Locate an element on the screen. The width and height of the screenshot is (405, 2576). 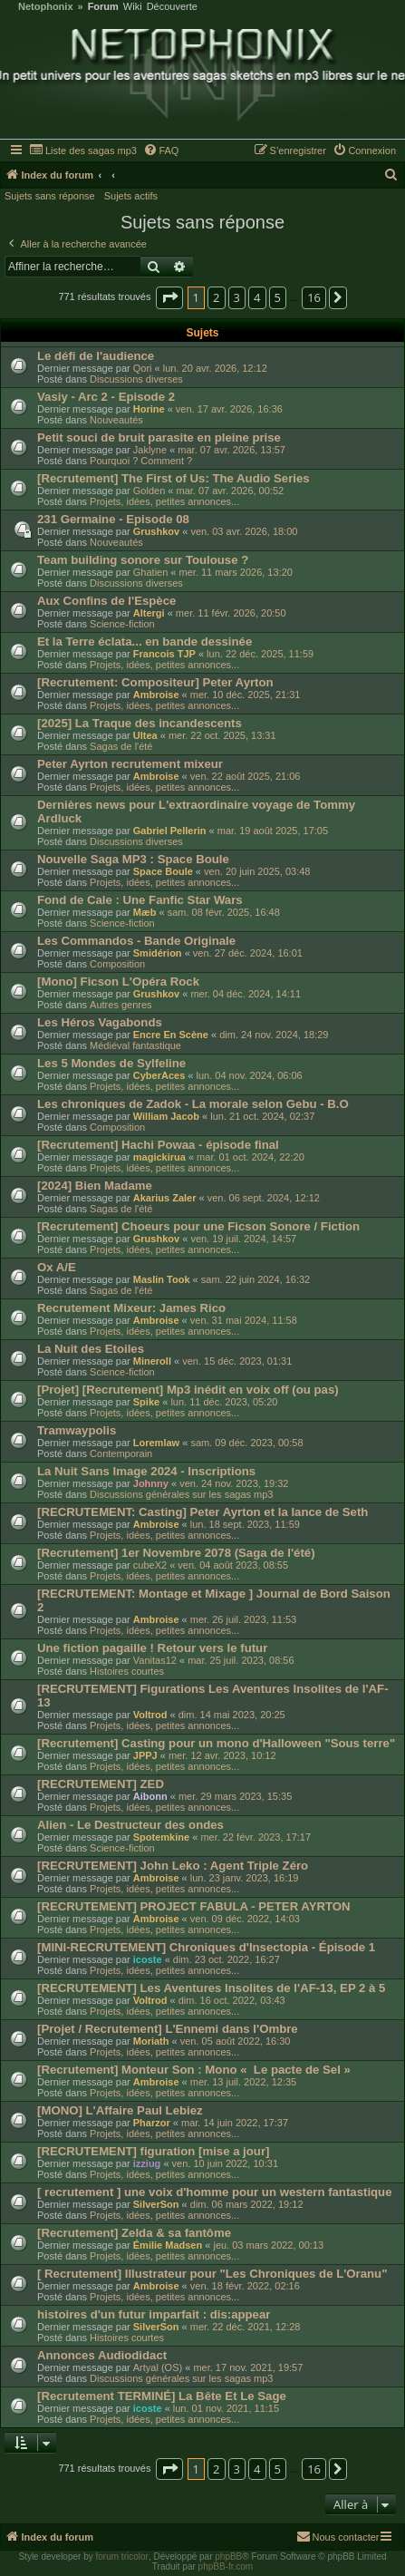
[Recrutement: Compositeur] Peter Ayrton is located at coordinates (155, 682).